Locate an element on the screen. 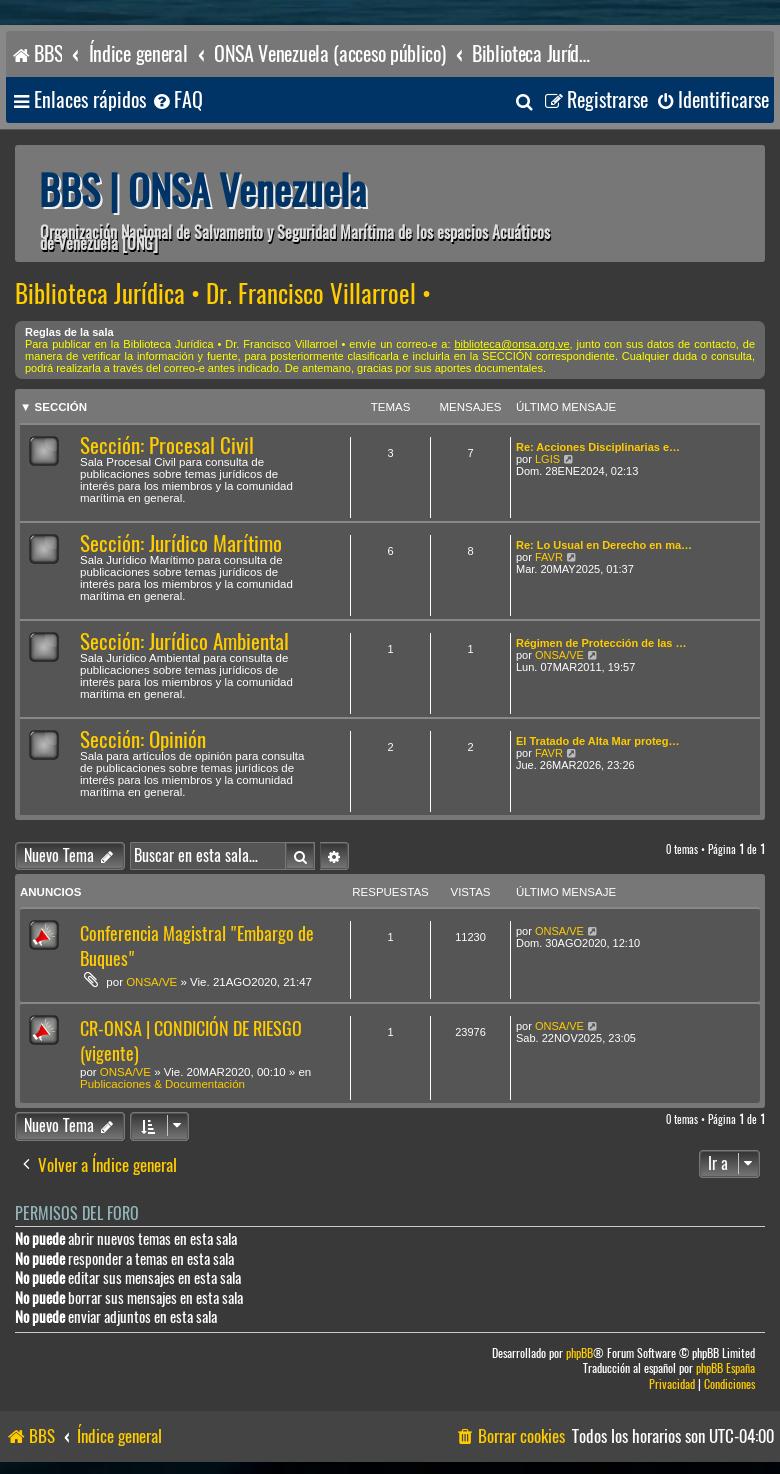  Re: Lo Usual en Derecho en ma… is located at coordinates (604, 545).